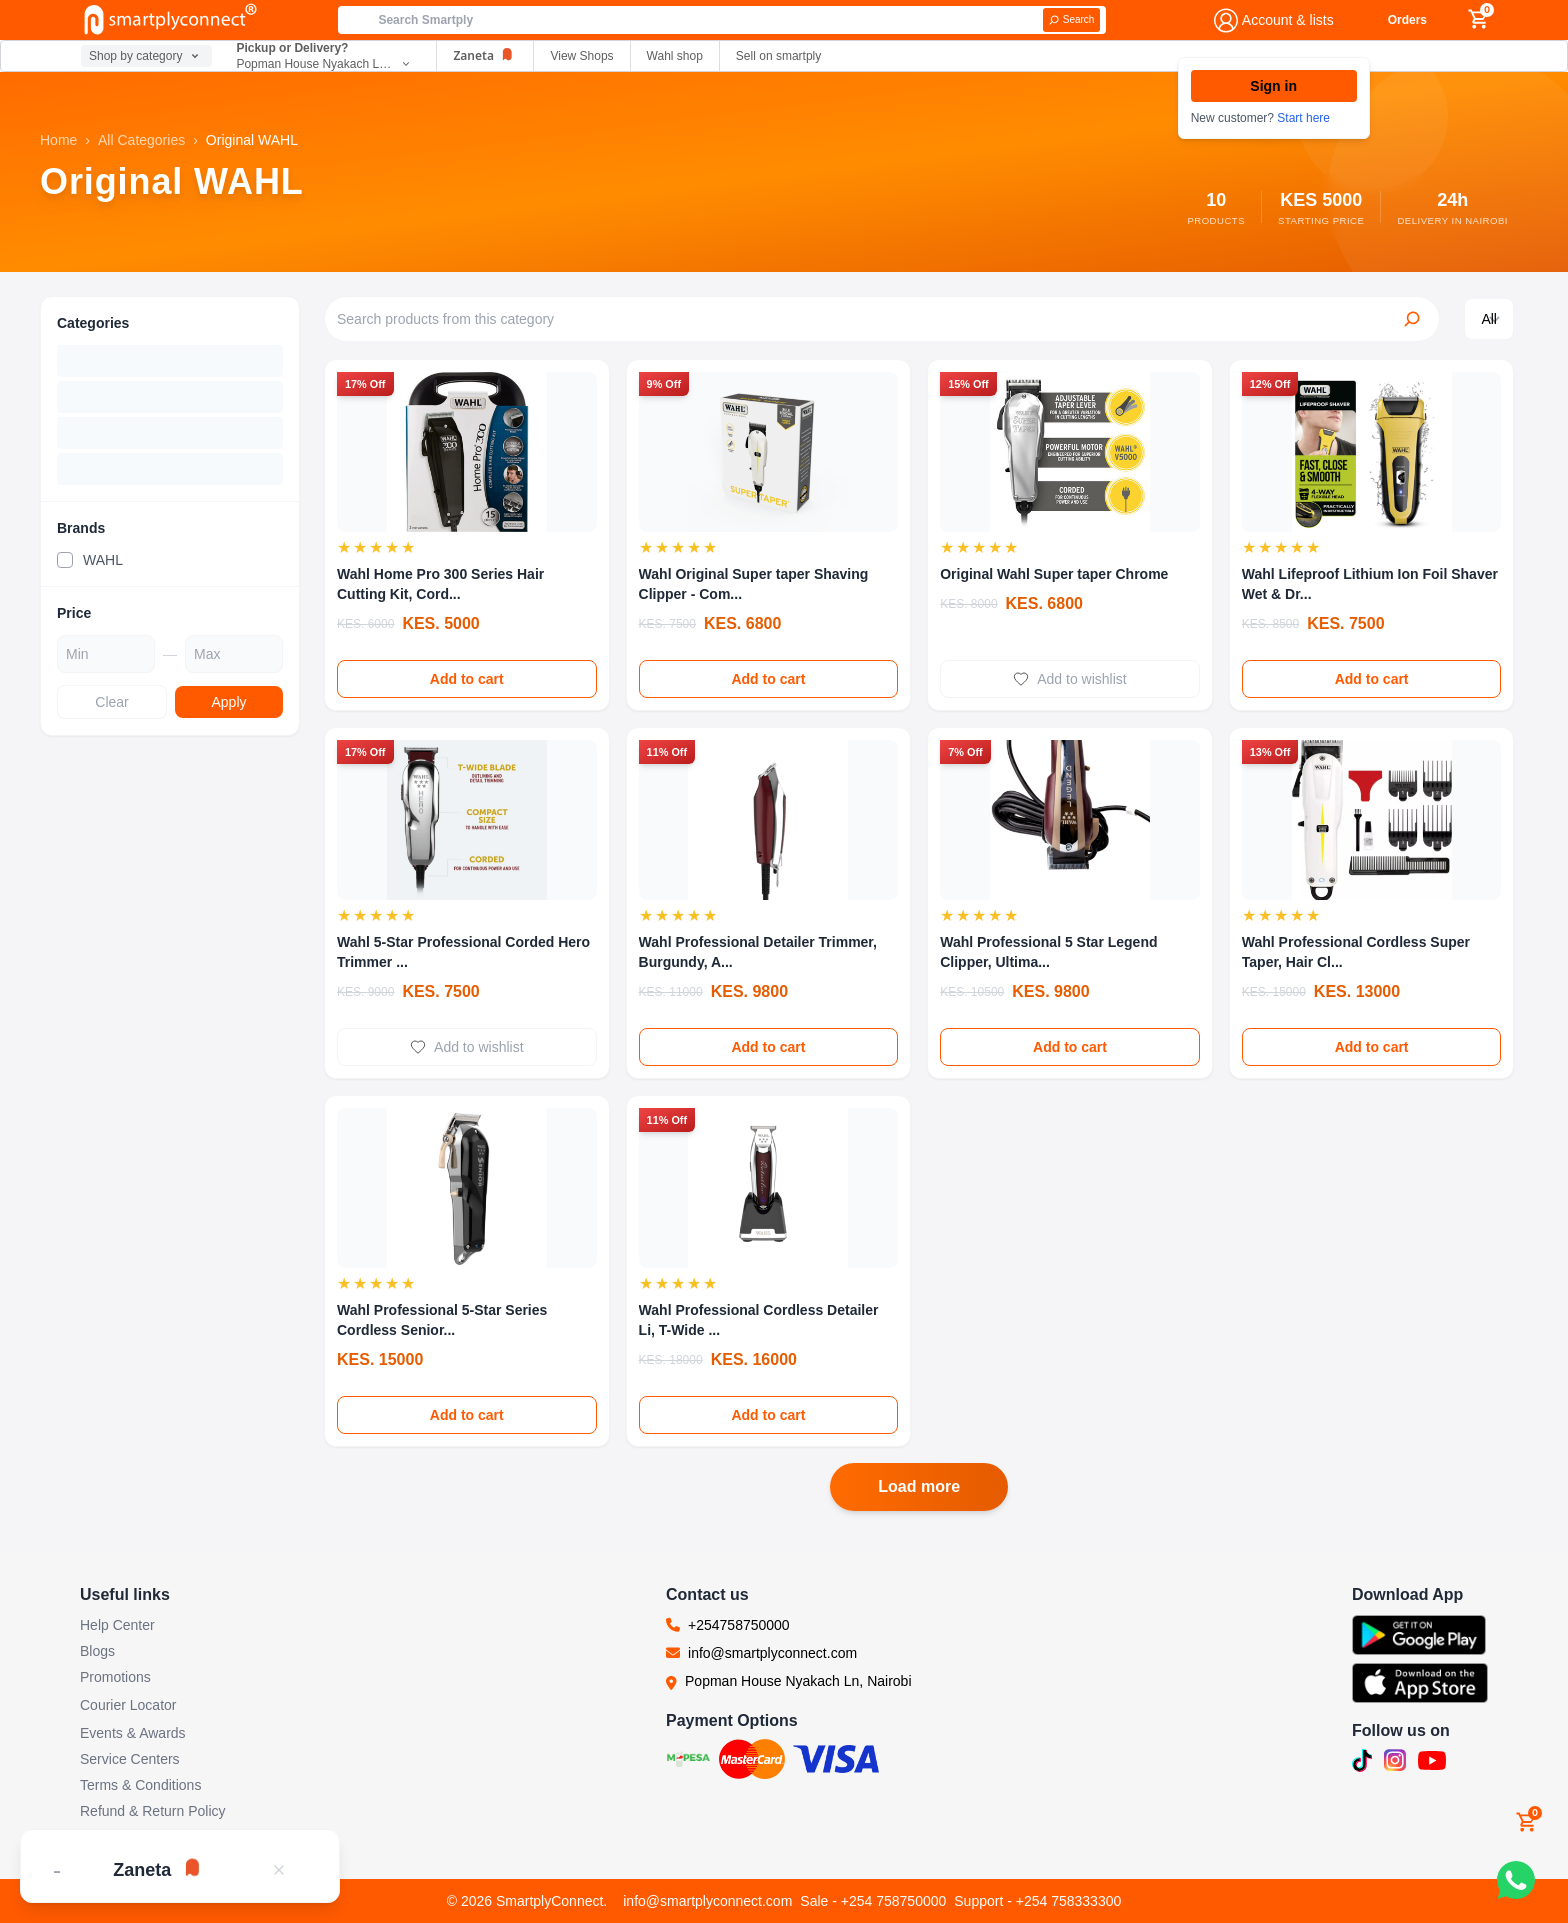 Image resolution: width=1568 pixels, height=1923 pixels. I want to click on Promotions, so click(115, 1677).